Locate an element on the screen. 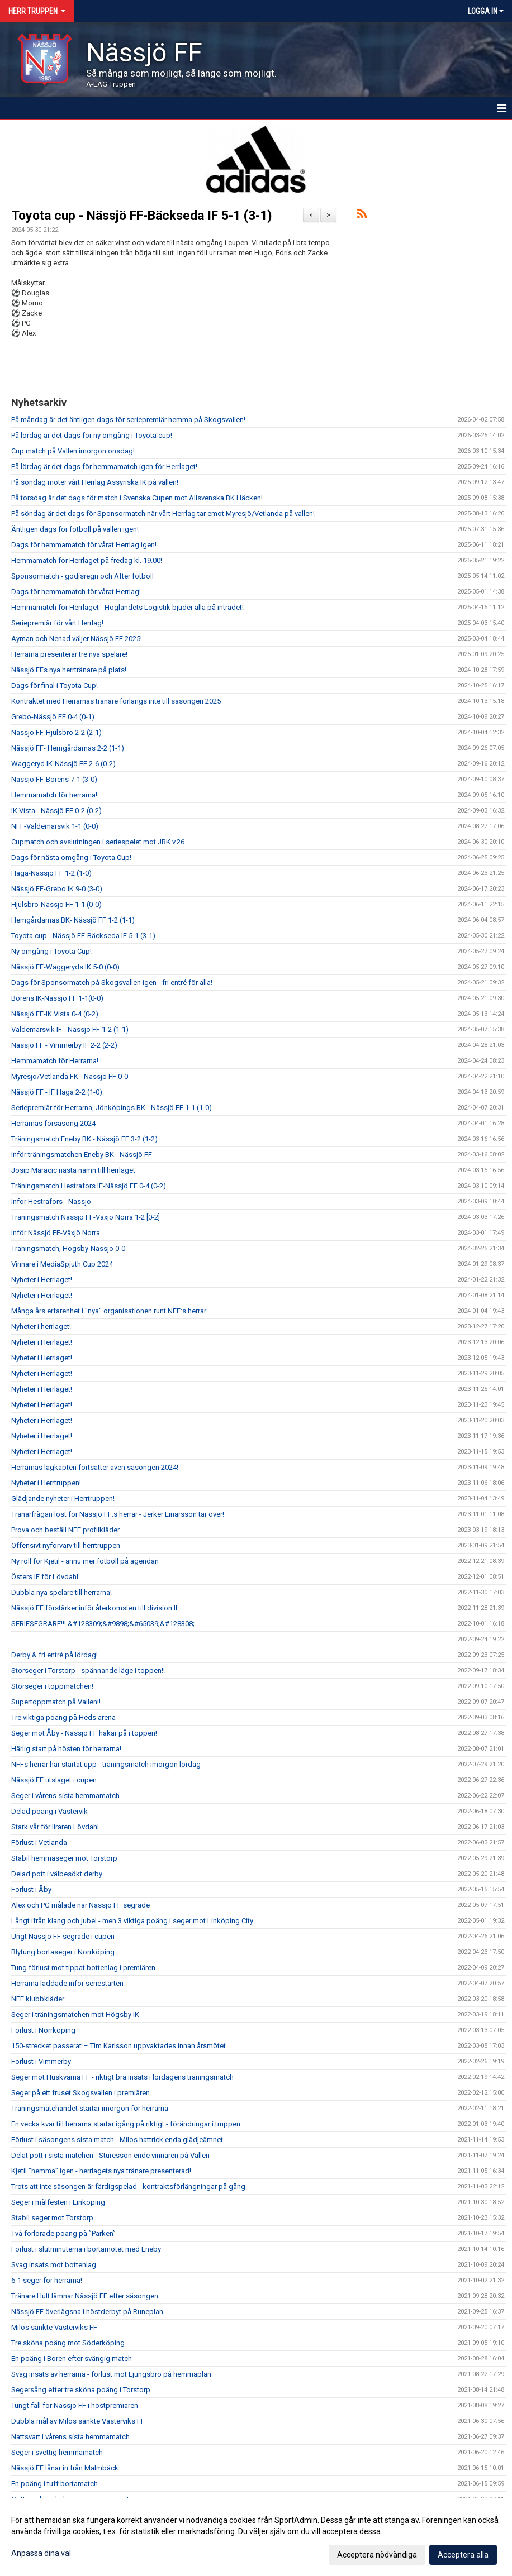  Härlig start på hösten för herrarna! is located at coordinates (66, 1749).